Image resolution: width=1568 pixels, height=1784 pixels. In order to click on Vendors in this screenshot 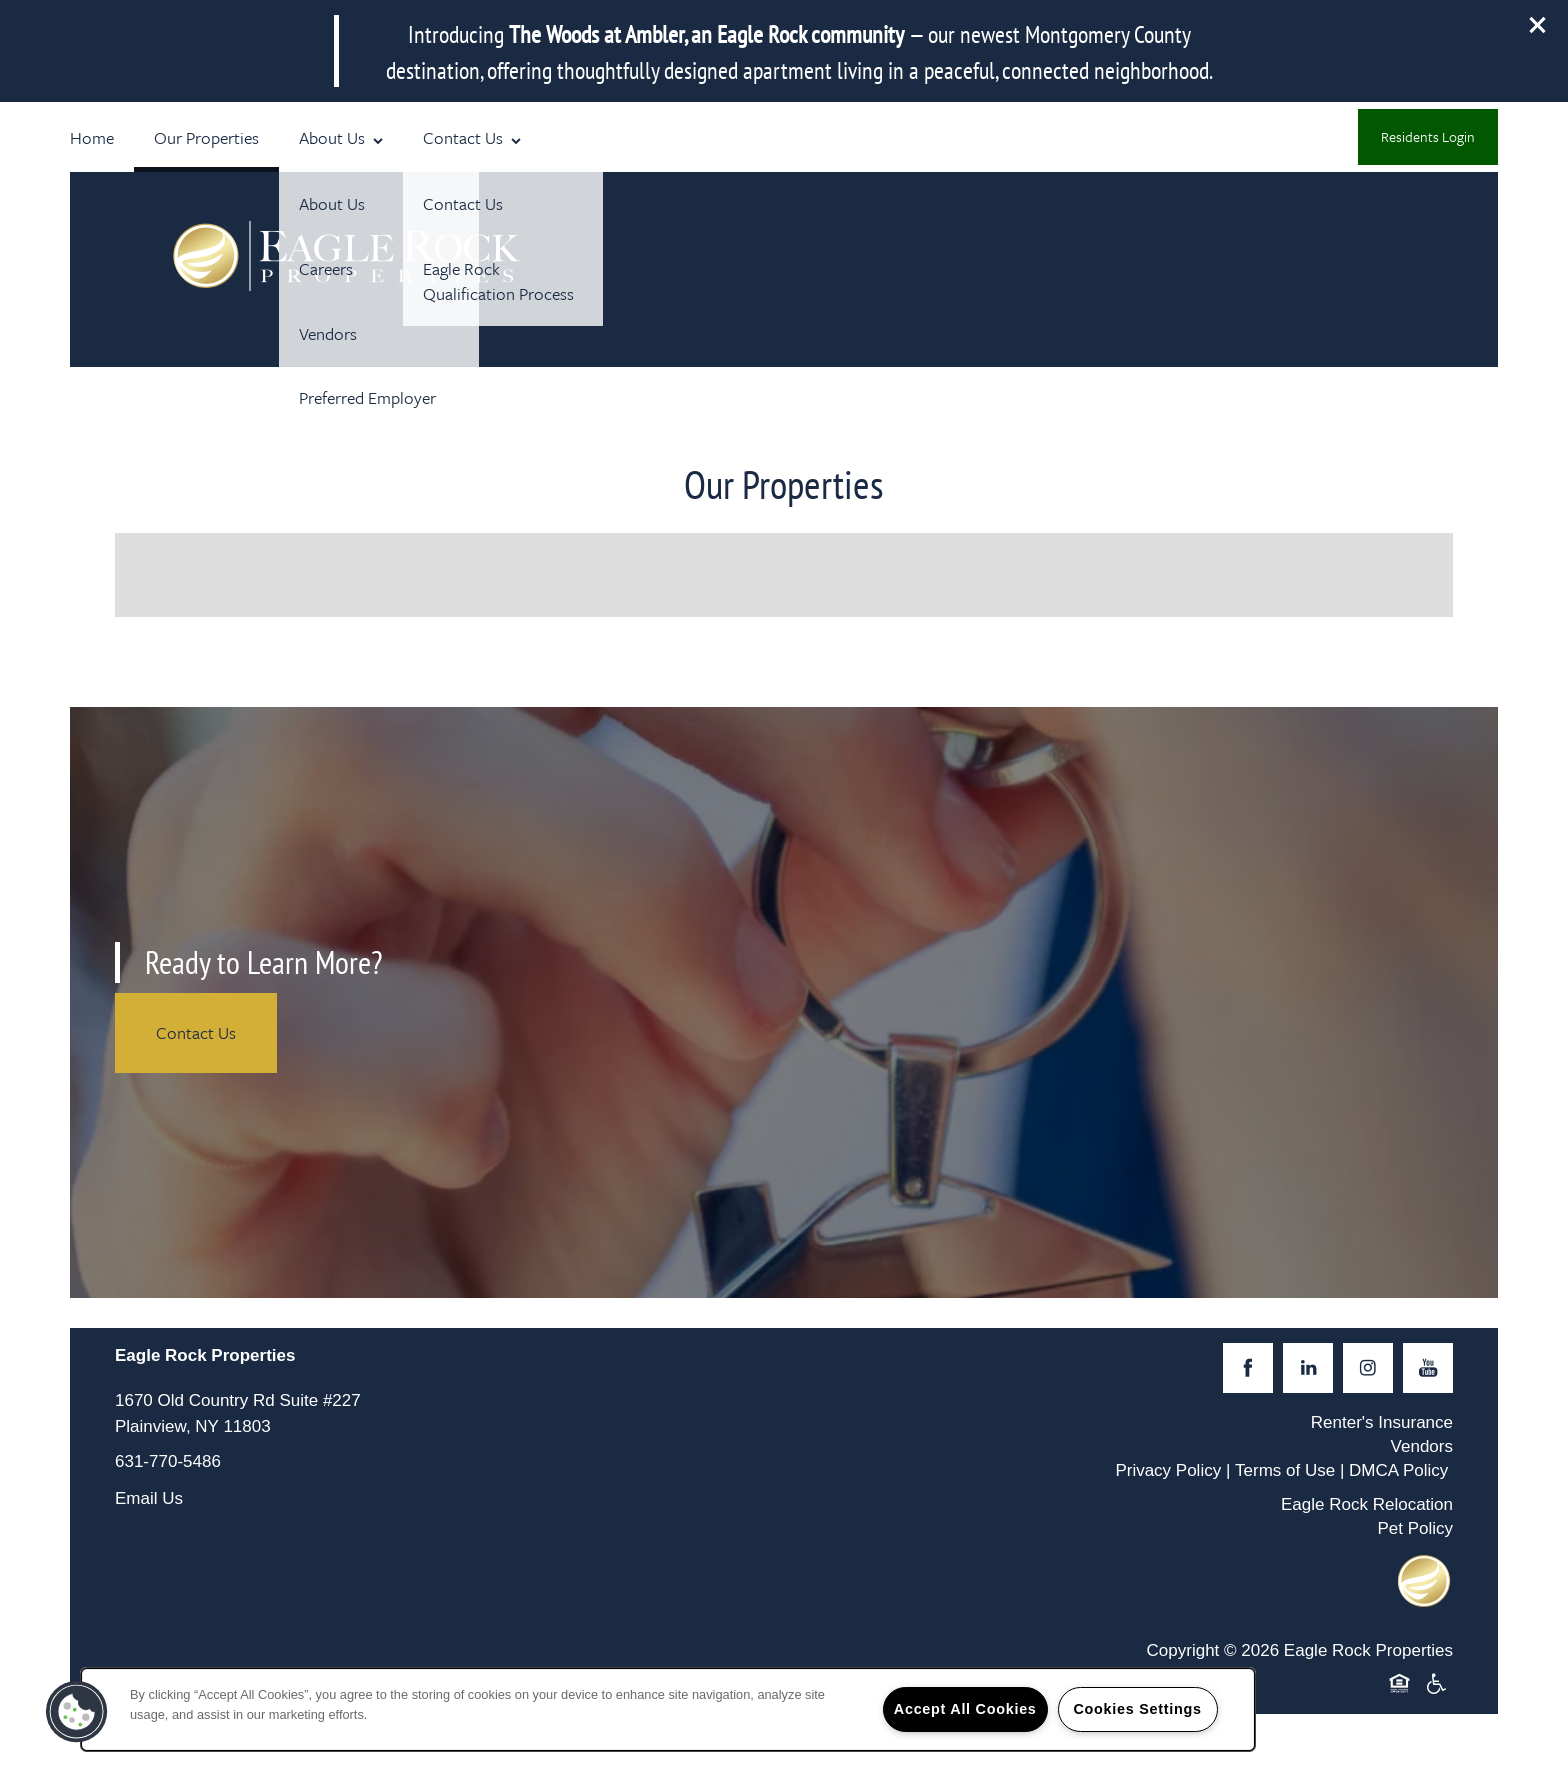, I will do `click(1422, 1446)`.